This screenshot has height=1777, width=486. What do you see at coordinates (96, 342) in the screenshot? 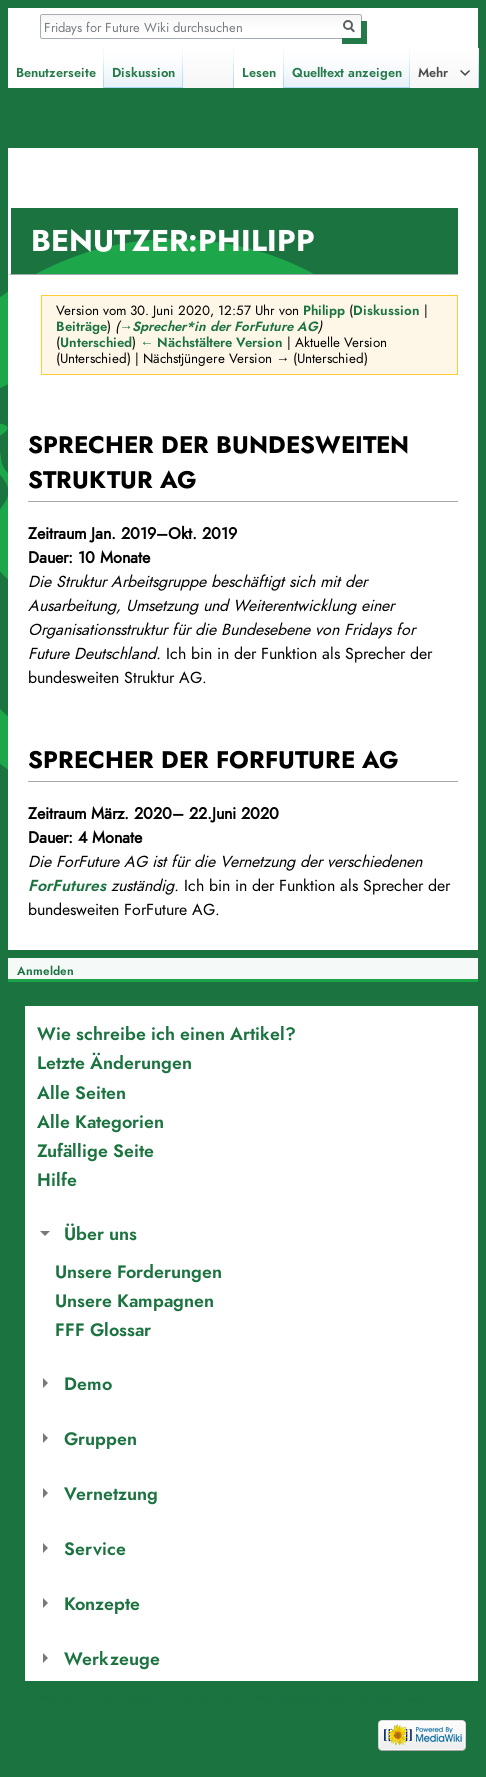
I see `Unterschied` at bounding box center [96, 342].